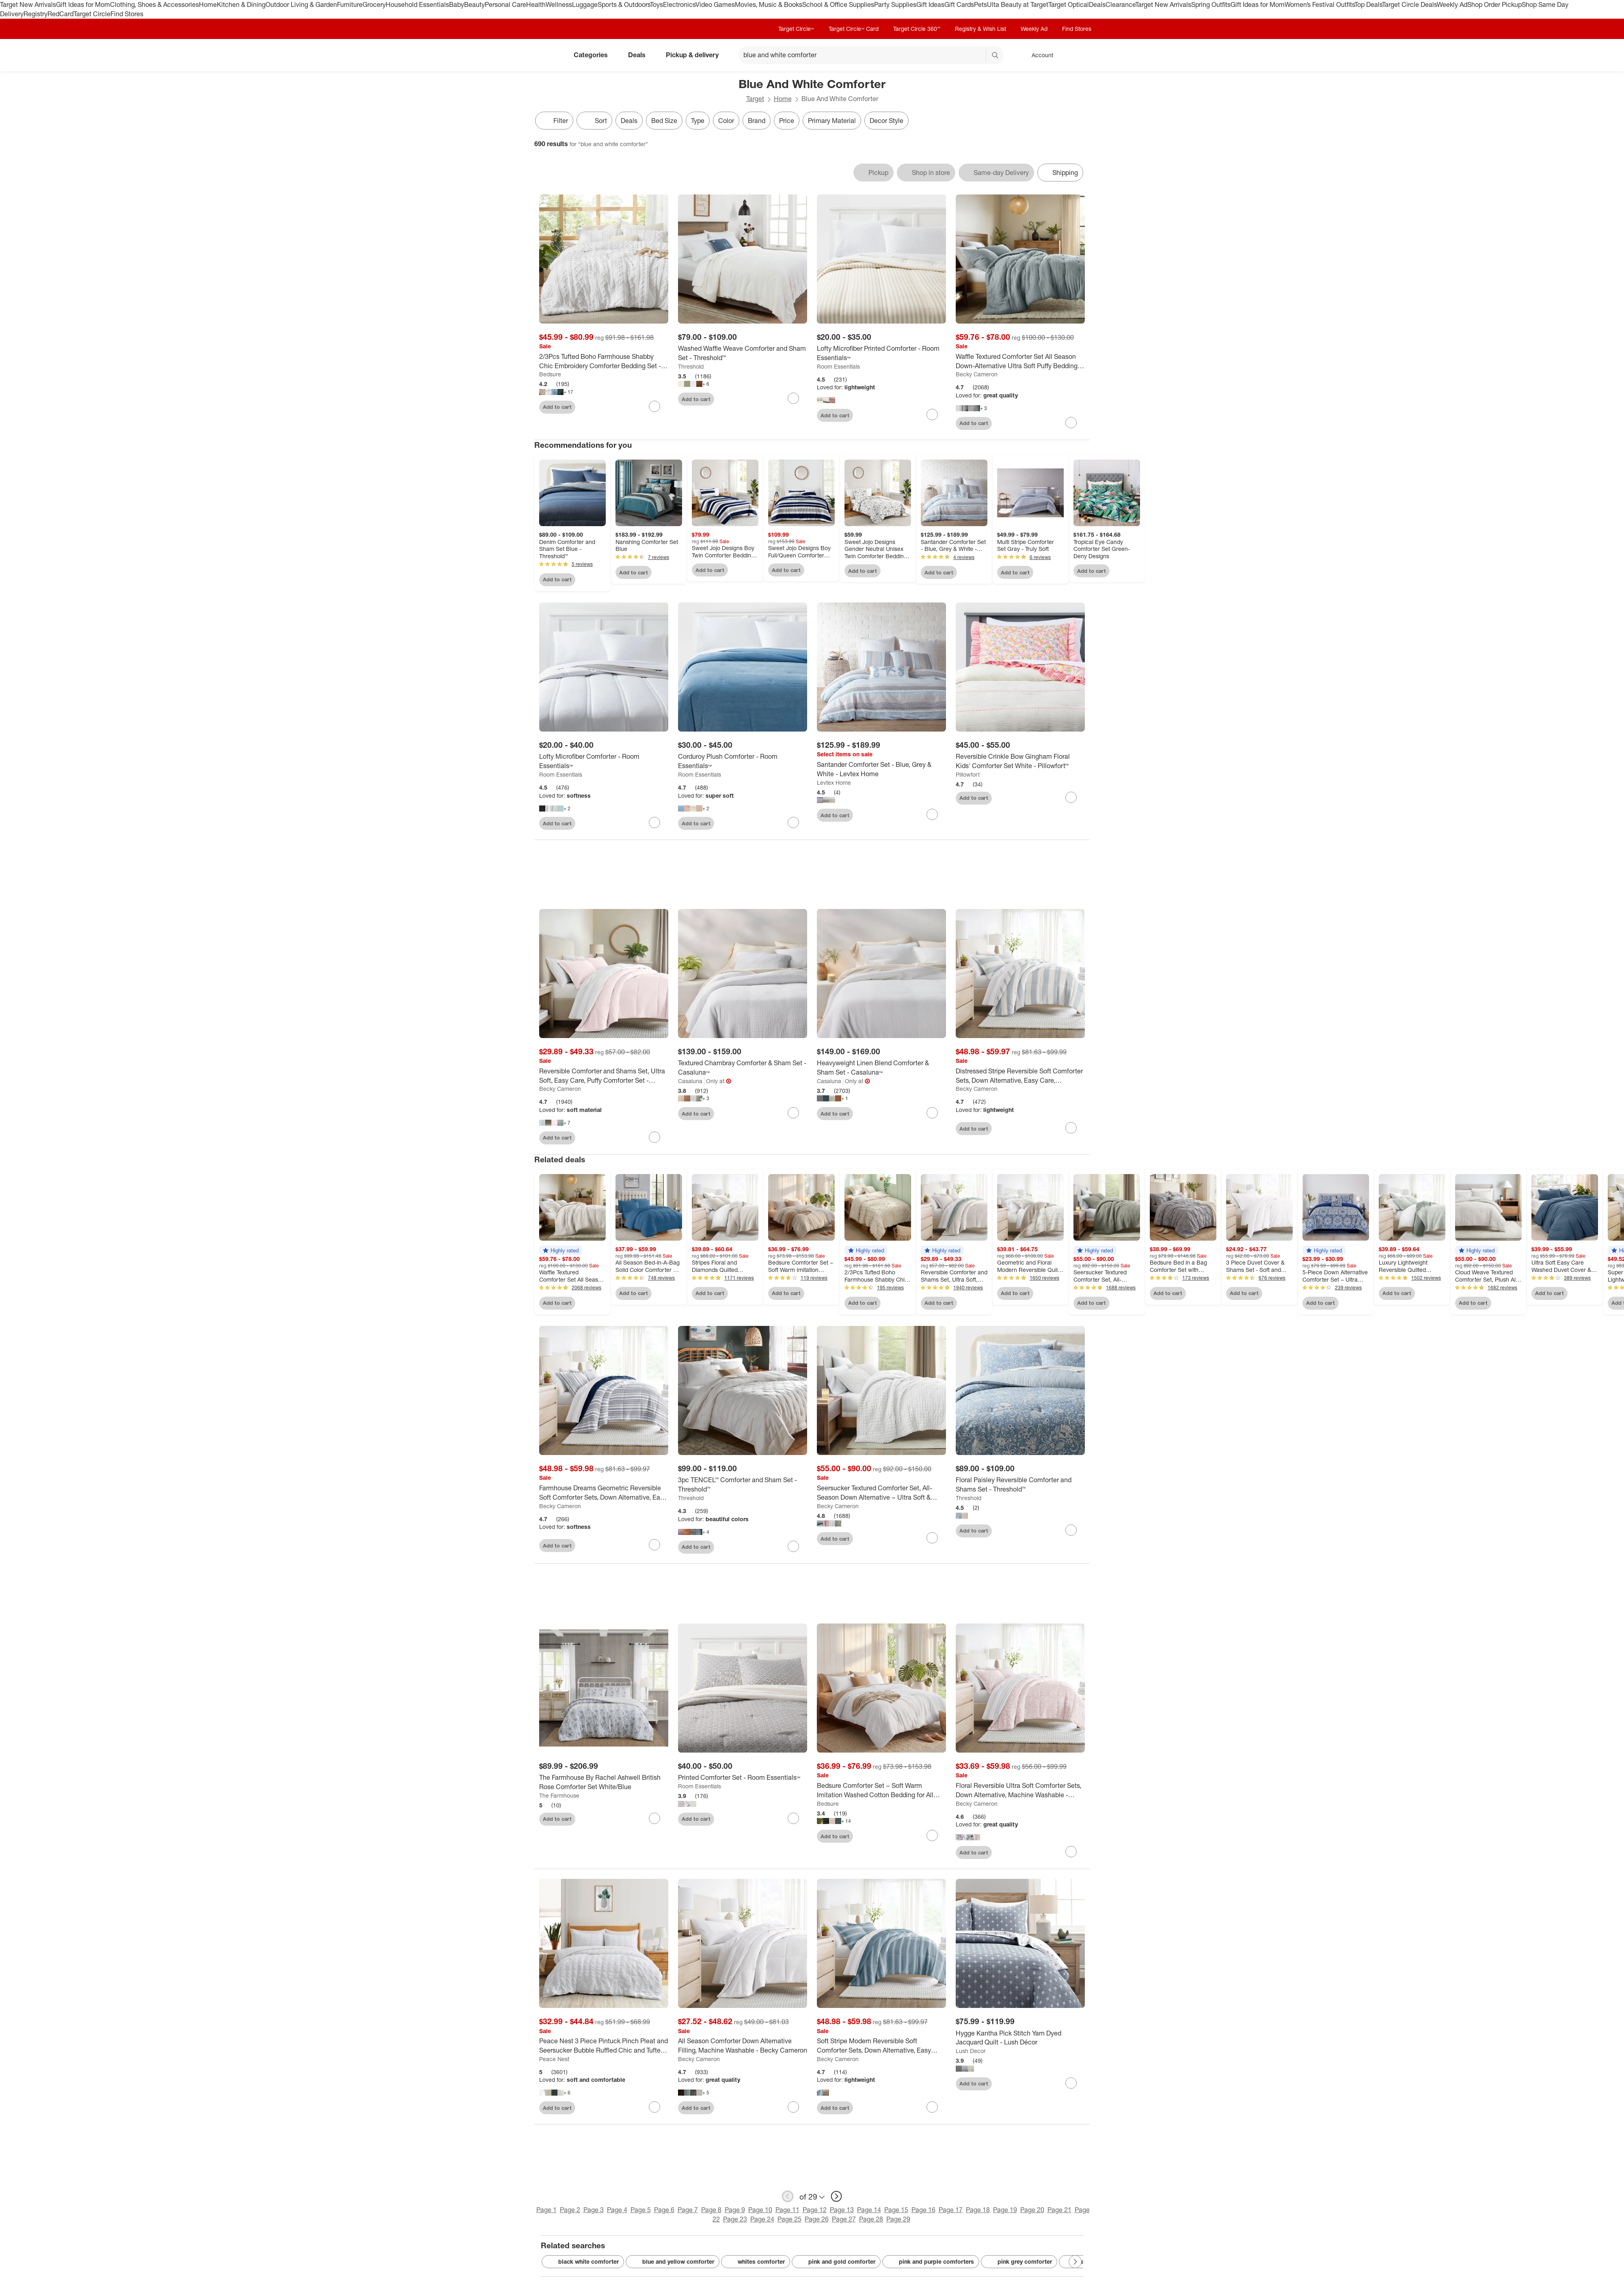  What do you see at coordinates (735, 2219) in the screenshot?
I see `Page 23` at bounding box center [735, 2219].